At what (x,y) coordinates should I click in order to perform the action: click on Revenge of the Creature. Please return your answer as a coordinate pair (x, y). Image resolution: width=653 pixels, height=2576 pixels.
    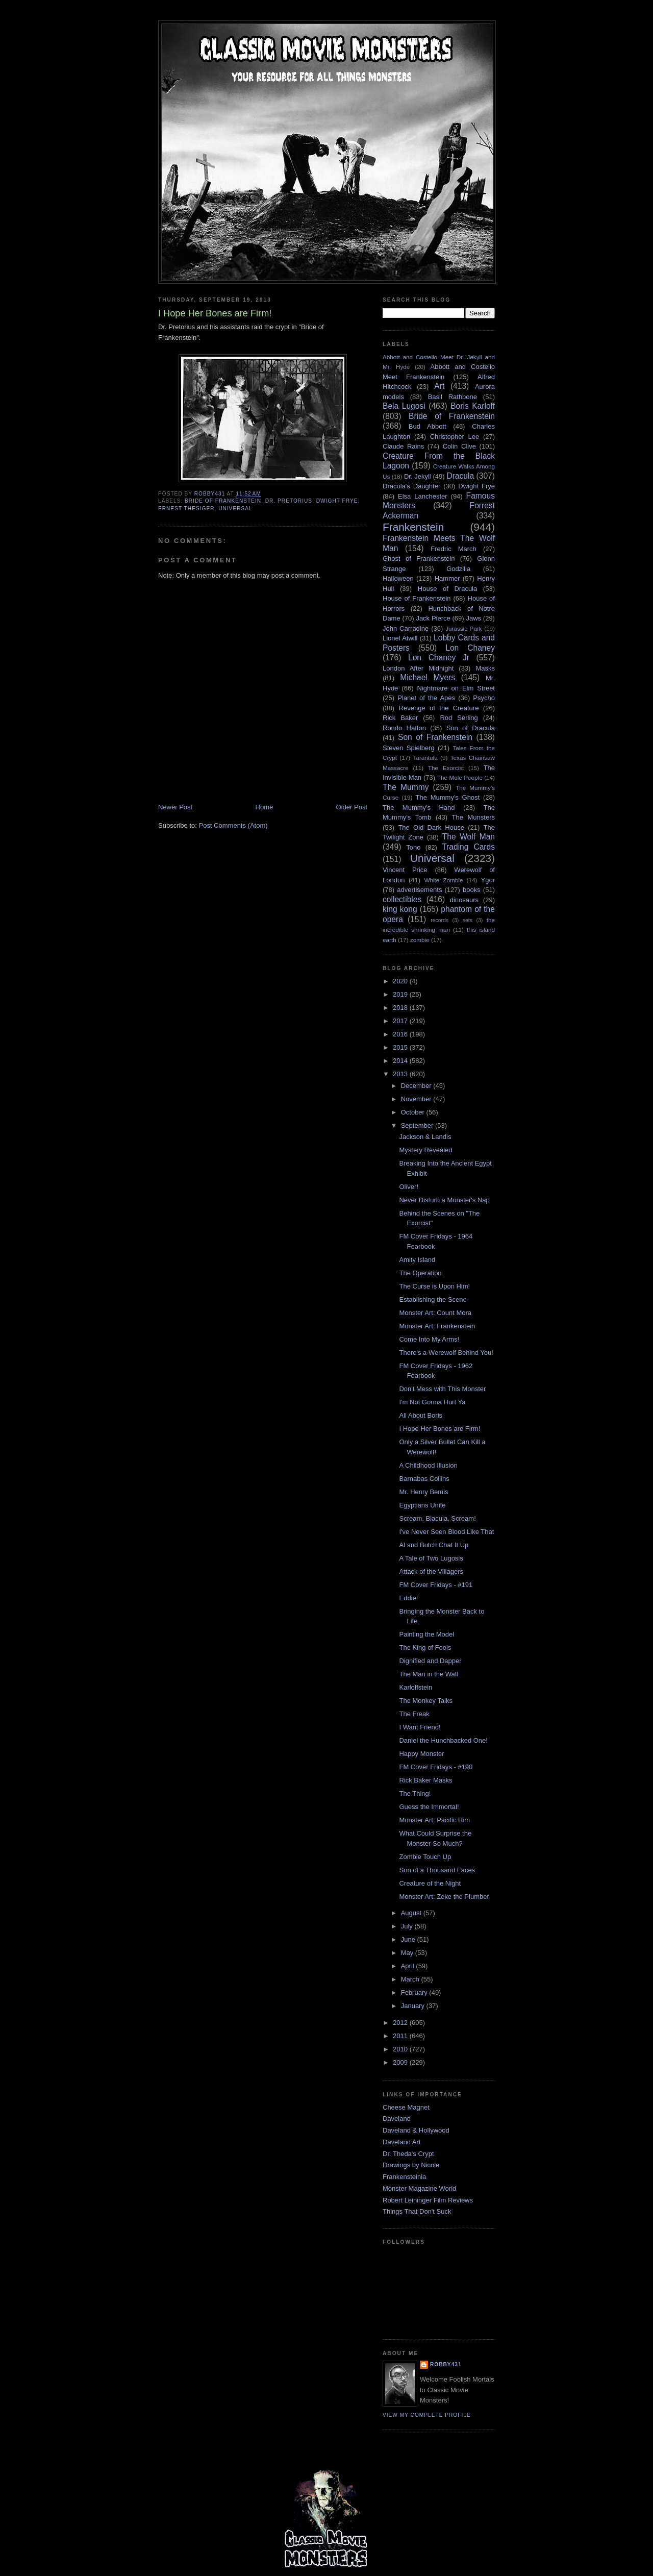
    Looking at the image, I should click on (439, 708).